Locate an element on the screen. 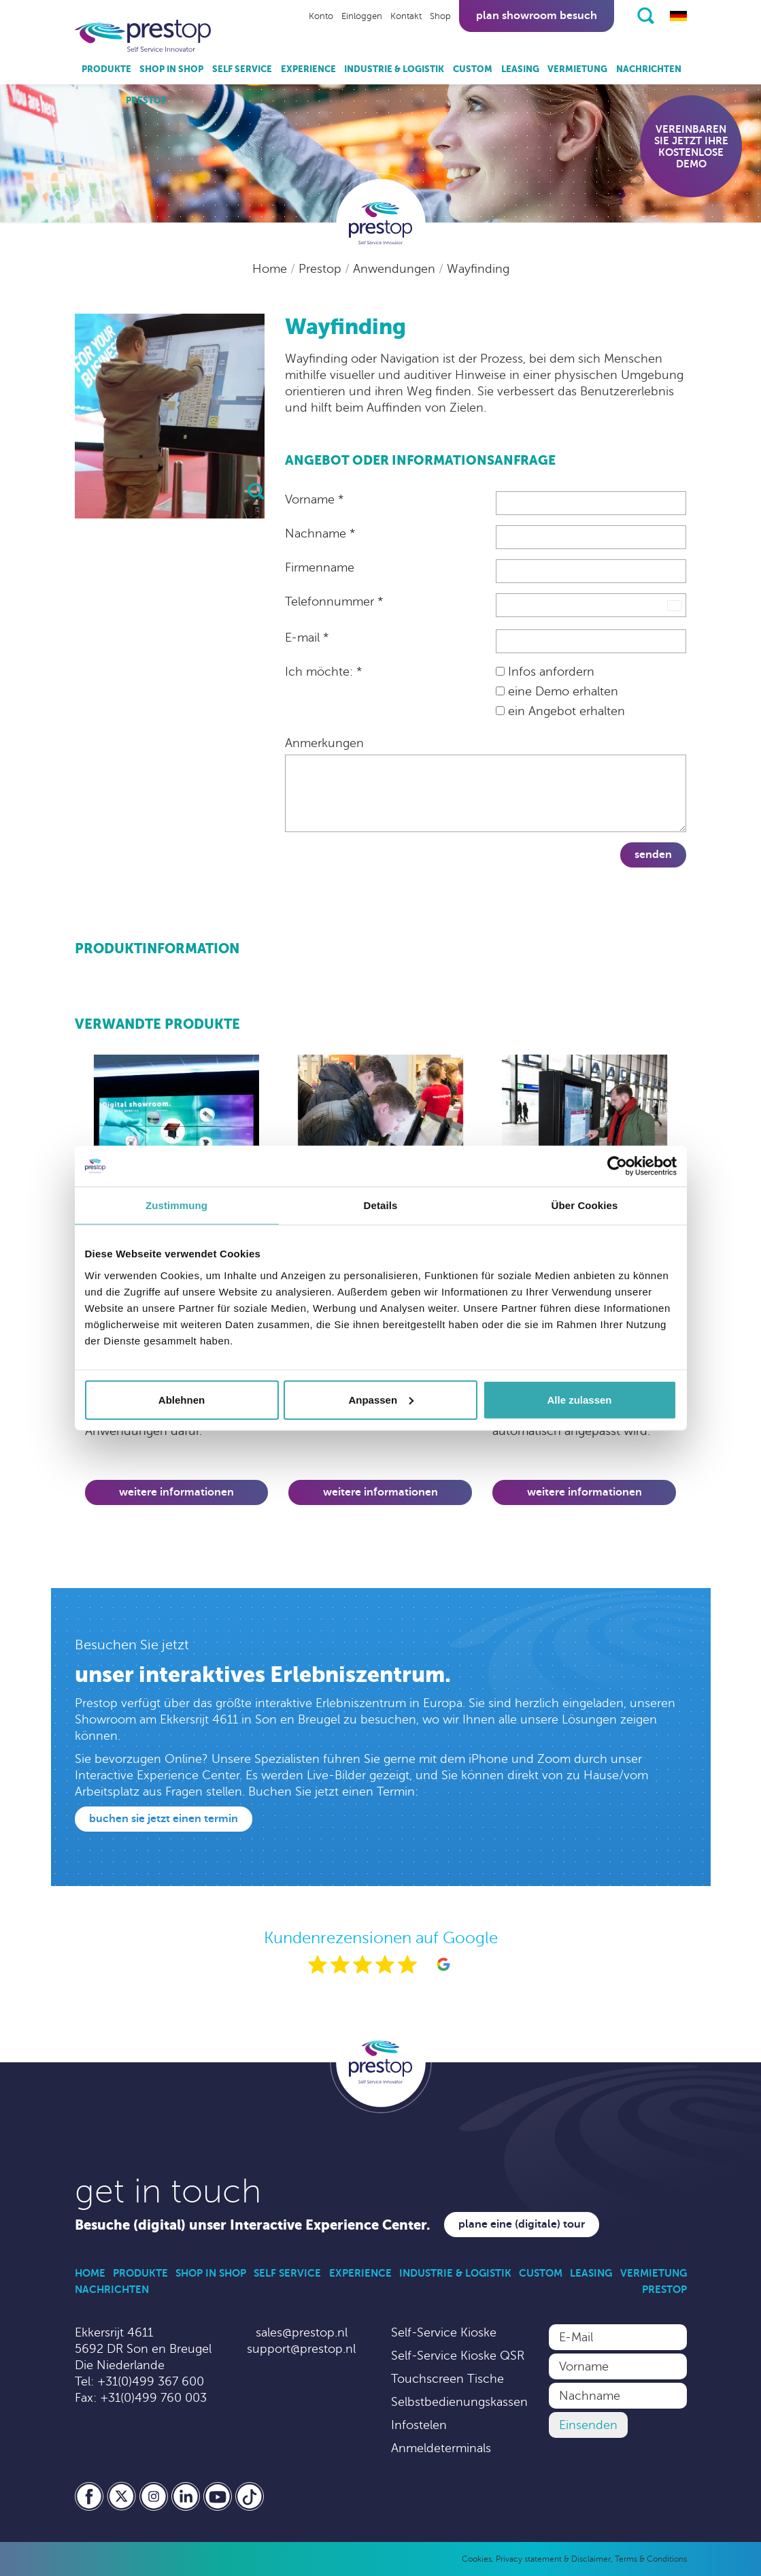 The image size is (761, 2576). support@prestop.nl is located at coordinates (301, 2349).